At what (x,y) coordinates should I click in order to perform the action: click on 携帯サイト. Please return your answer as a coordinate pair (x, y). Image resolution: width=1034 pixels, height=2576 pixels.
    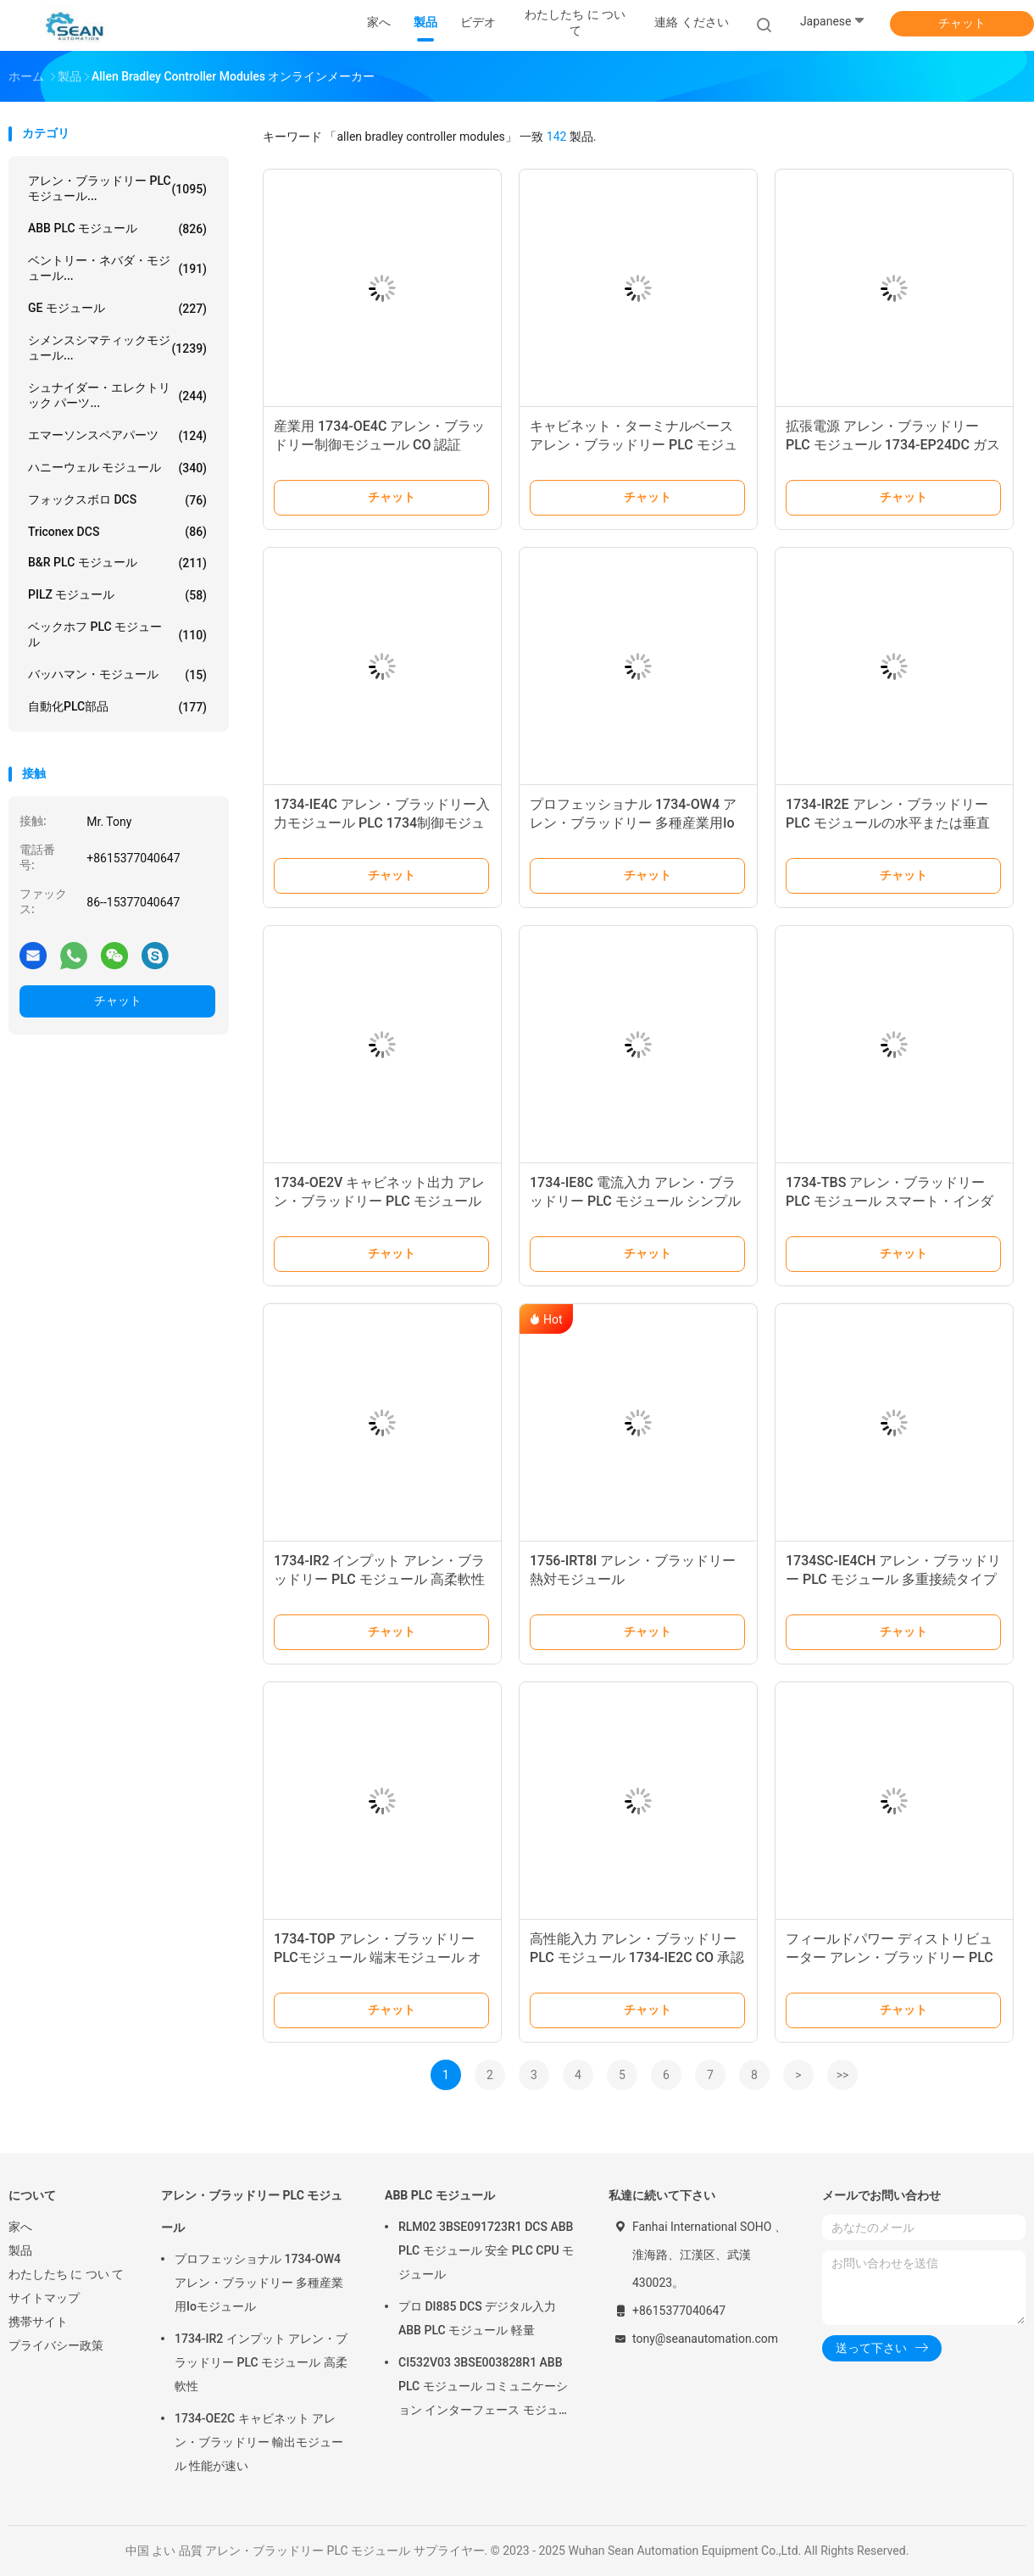
    Looking at the image, I should click on (38, 2321).